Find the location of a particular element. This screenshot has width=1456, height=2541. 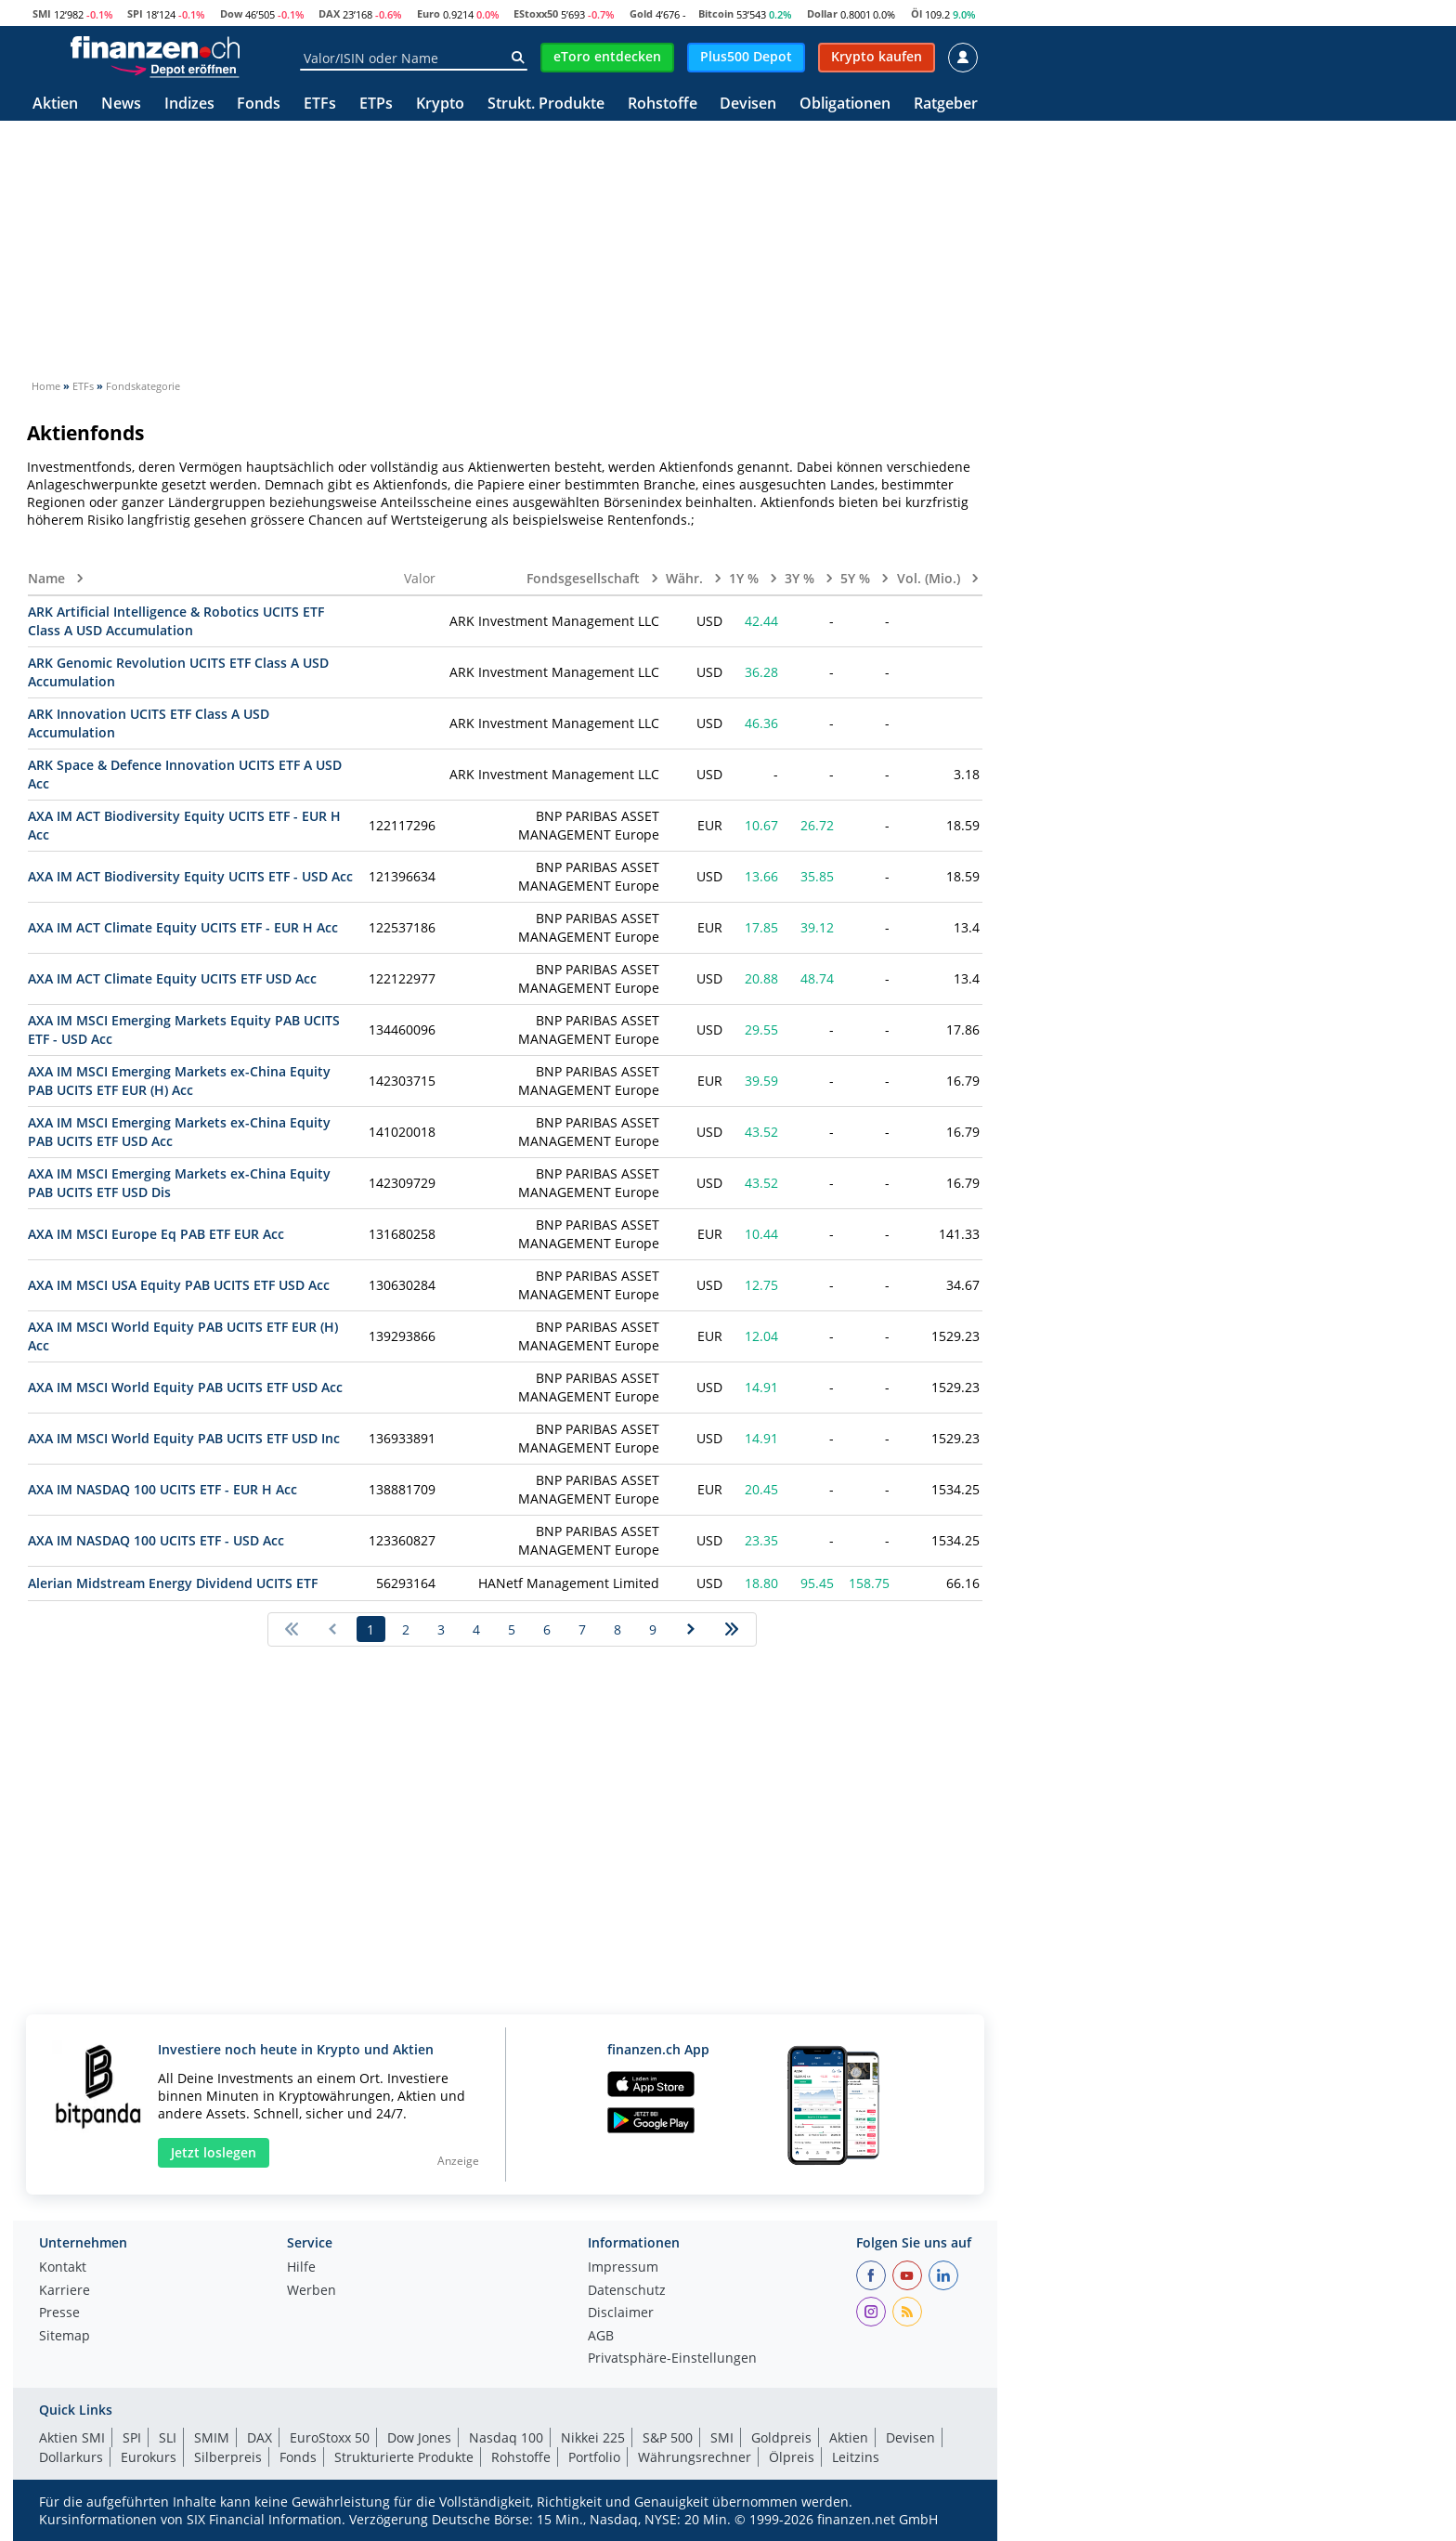

ARK Artificial Intelligence & Robotics UCITS ETF Class A USD Accumulation is located at coordinates (176, 621).